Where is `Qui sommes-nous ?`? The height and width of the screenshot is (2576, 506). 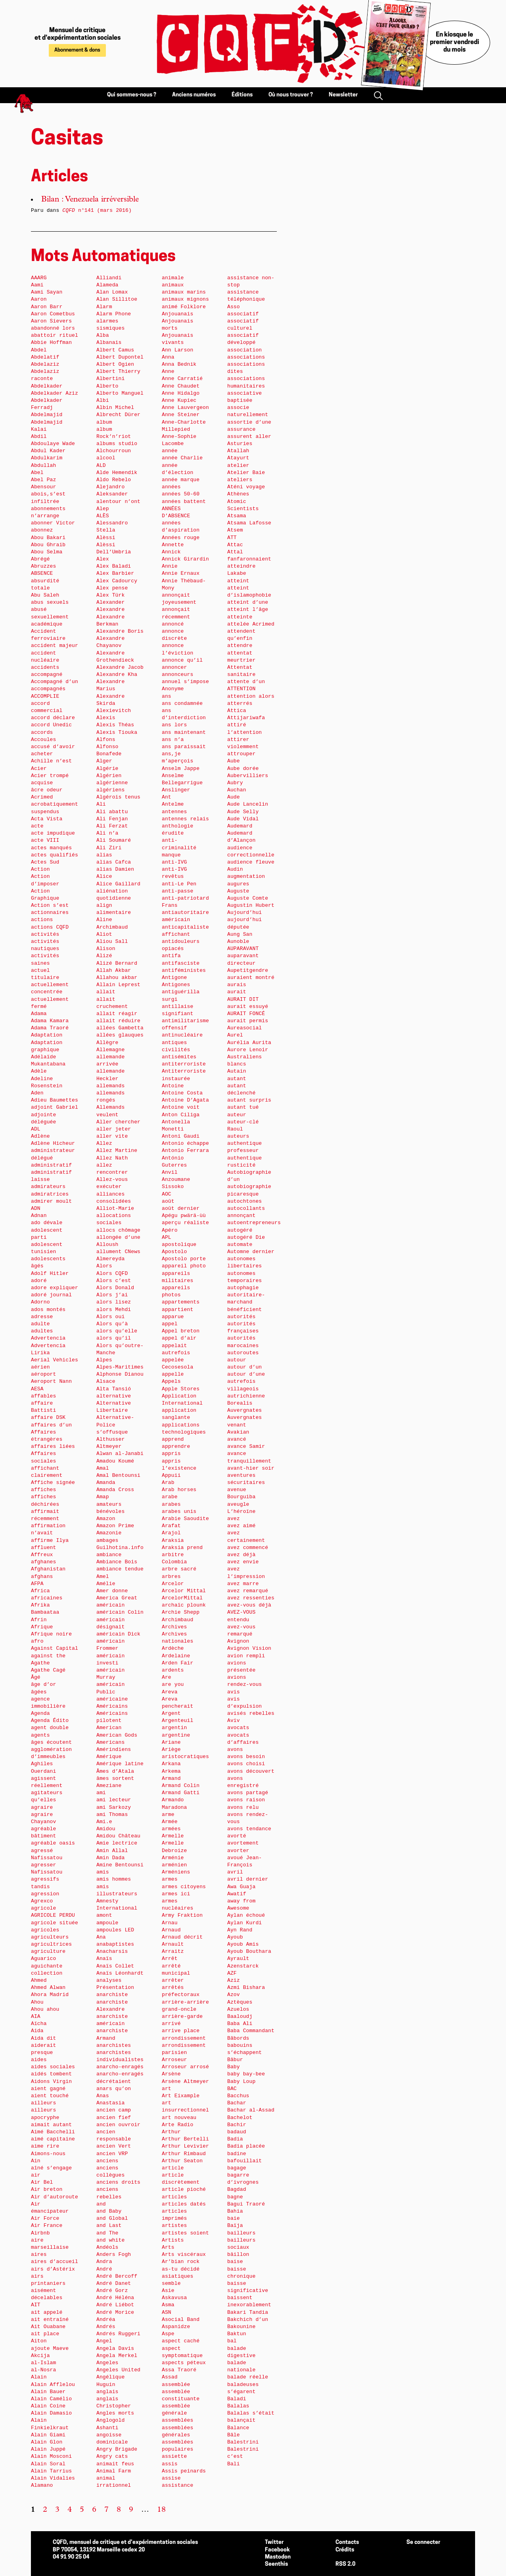
Qui sommes-nous ? is located at coordinates (131, 95).